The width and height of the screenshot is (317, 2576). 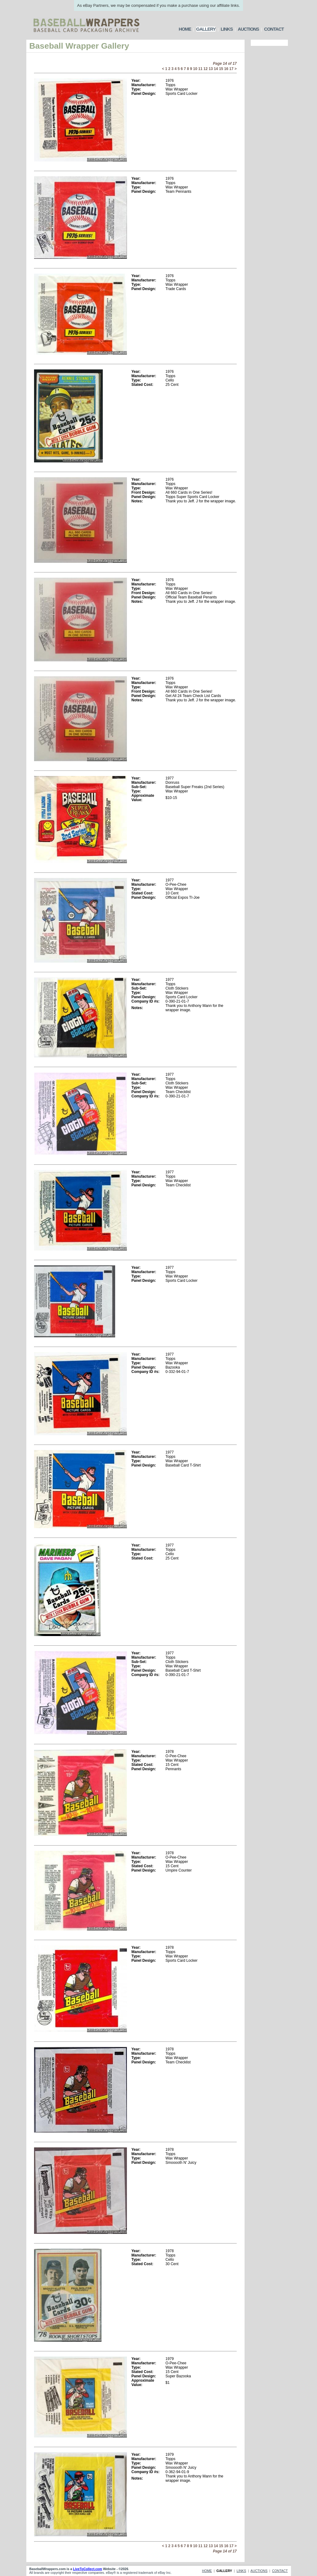 I want to click on GALLERY, so click(x=205, y=29).